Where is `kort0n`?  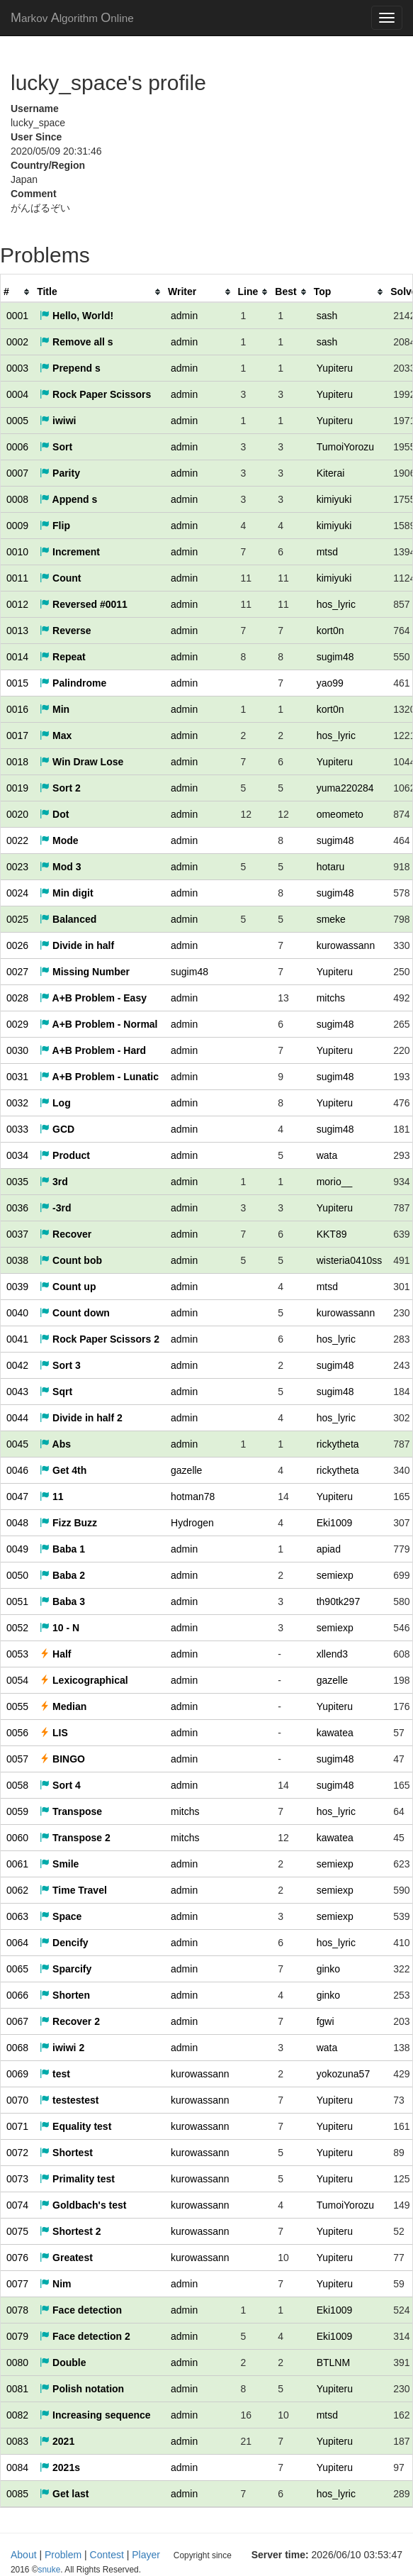
kort0n is located at coordinates (330, 630).